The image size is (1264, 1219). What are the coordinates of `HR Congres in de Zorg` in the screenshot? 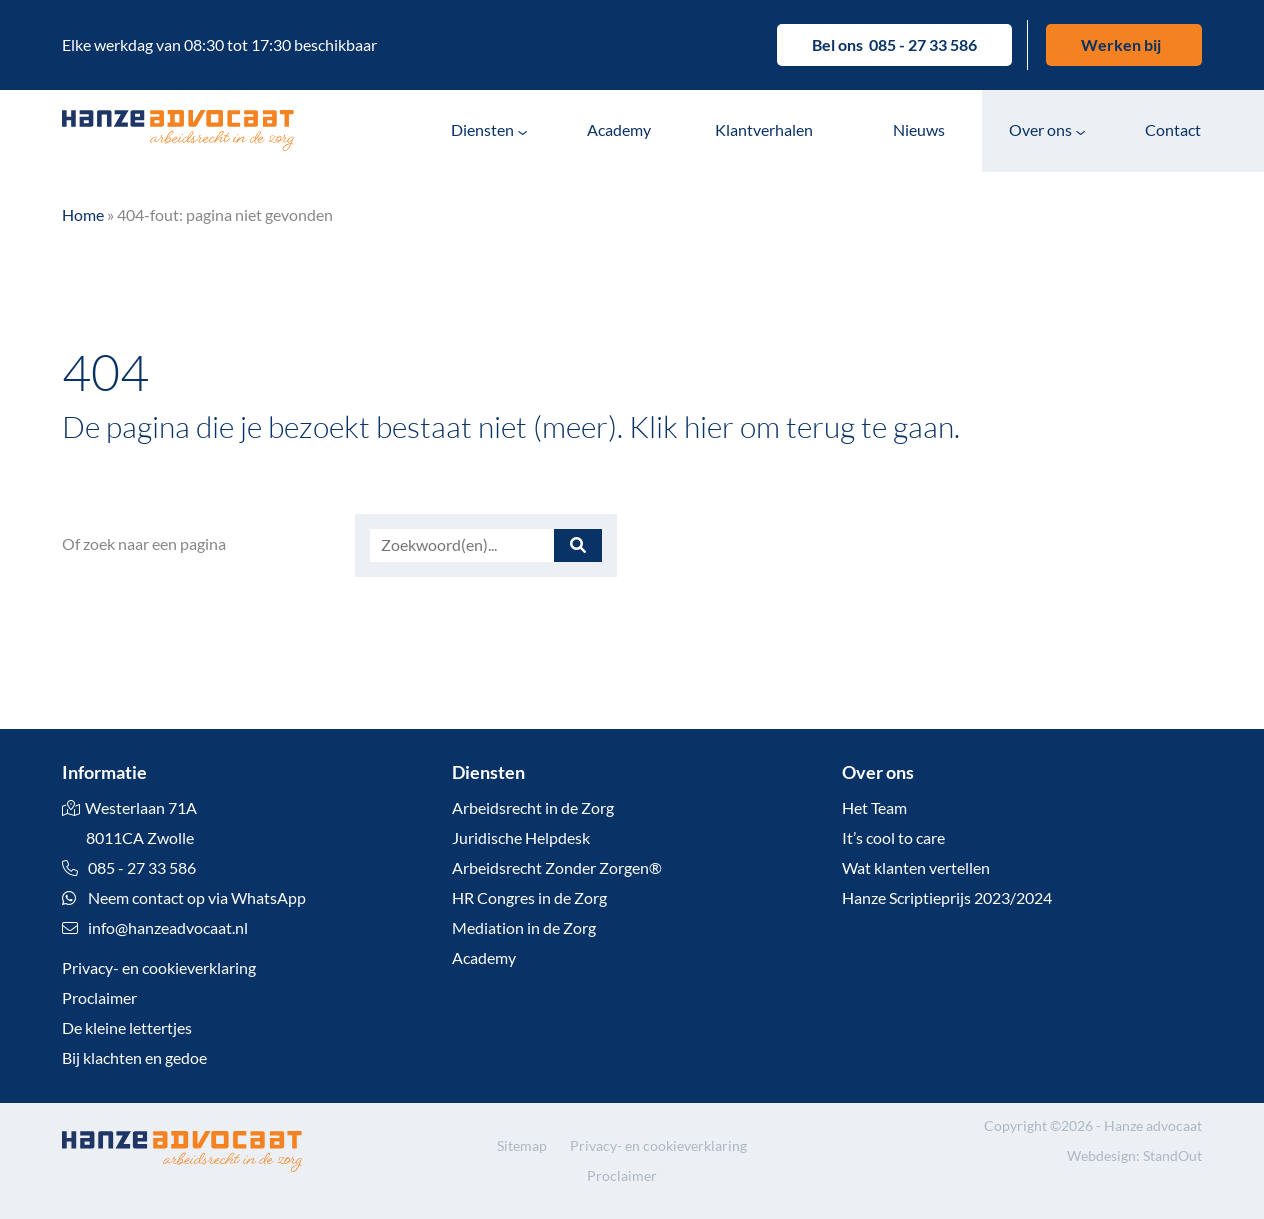 It's located at (529, 897).